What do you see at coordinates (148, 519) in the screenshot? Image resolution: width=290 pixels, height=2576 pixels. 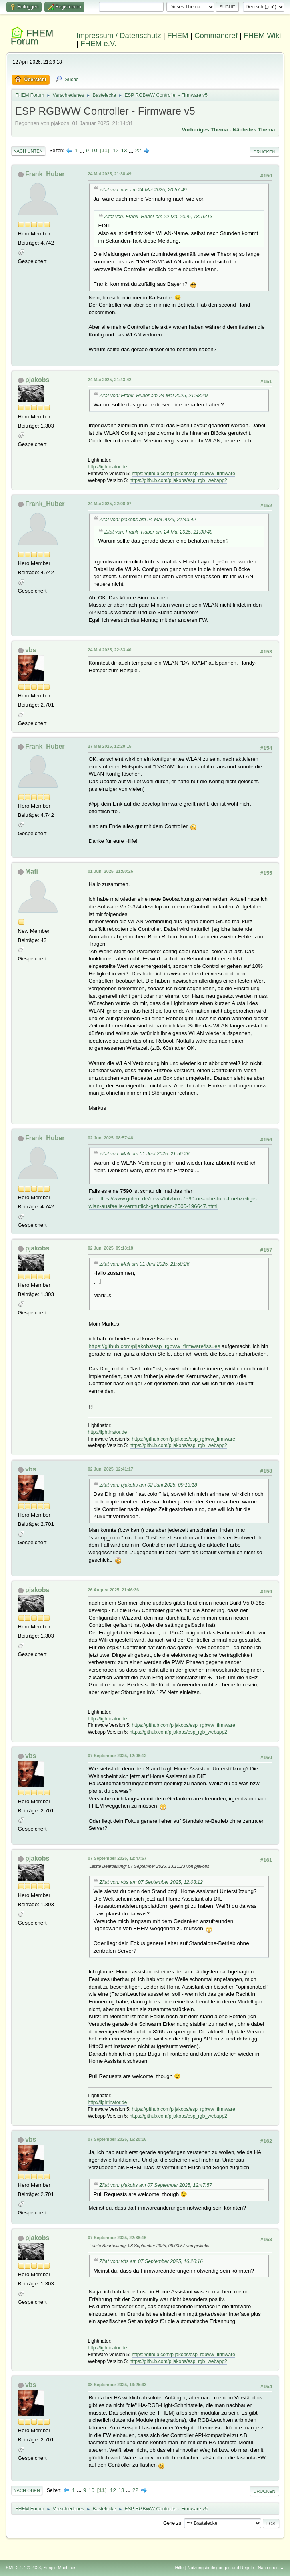 I see `Zitat von: pjakobs am 24 Mai 2025, 21:43:42` at bounding box center [148, 519].